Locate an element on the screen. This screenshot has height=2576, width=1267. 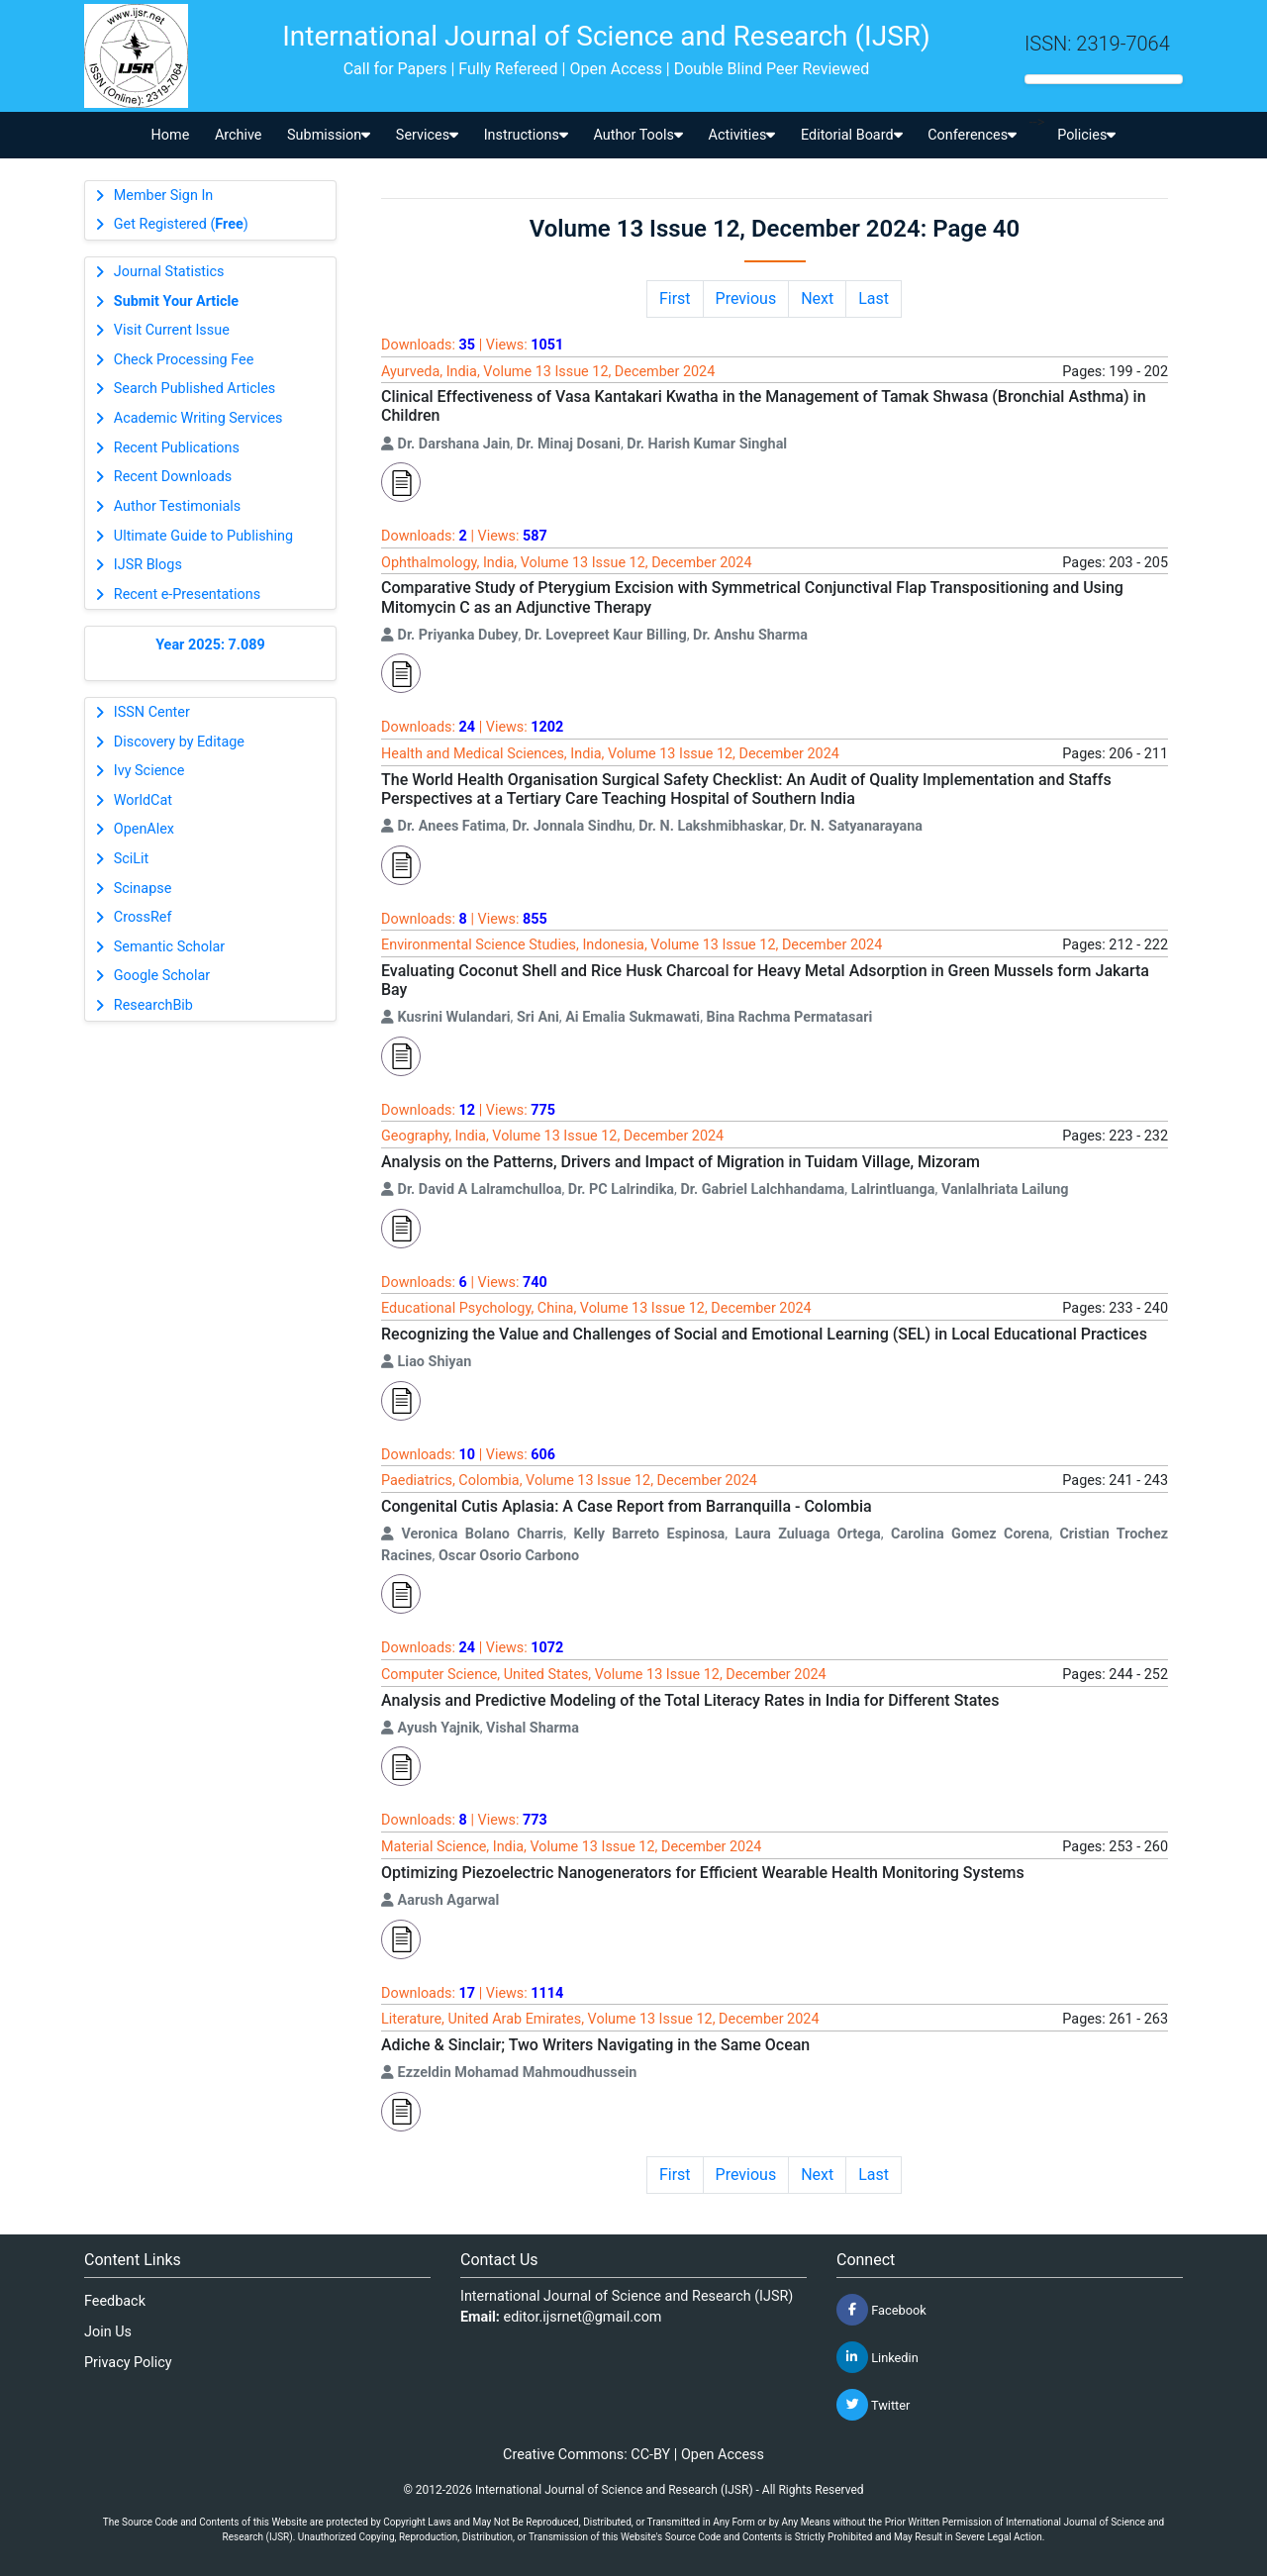
ResearchBib is located at coordinates (153, 1005).